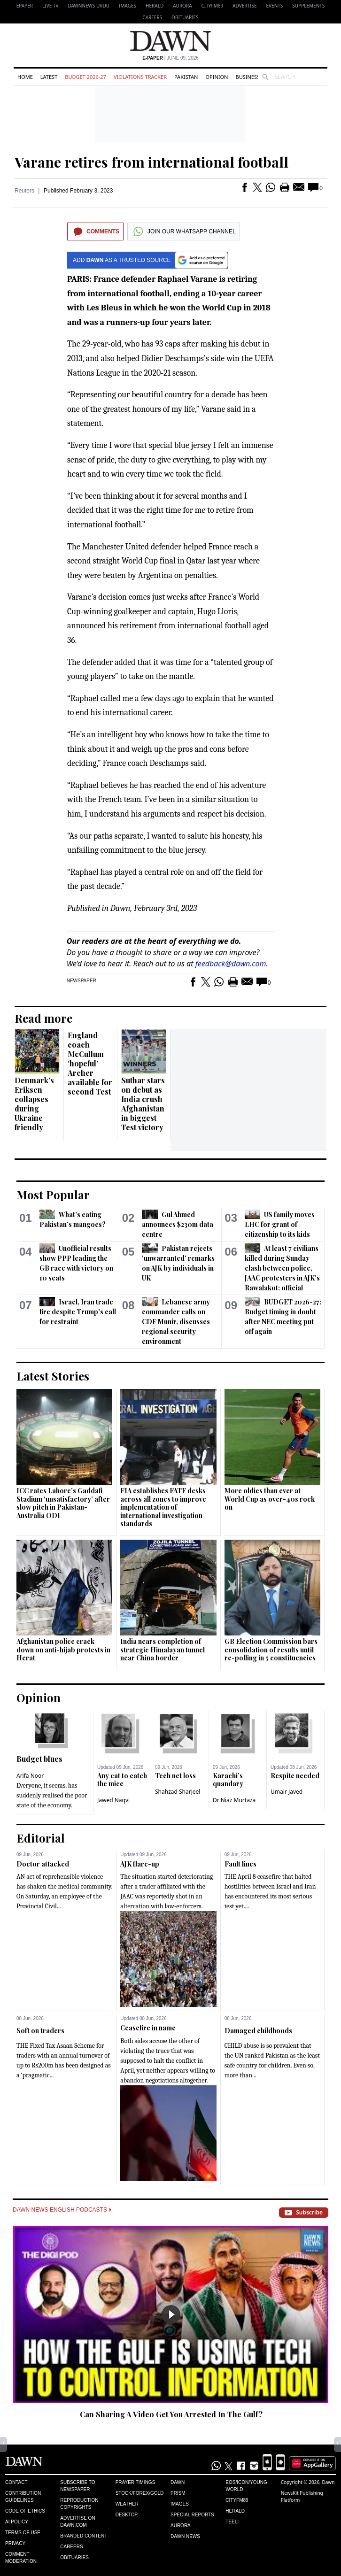 This screenshot has height=2576, width=341. Describe the element at coordinates (232, 2521) in the screenshot. I see `Teeli` at that location.